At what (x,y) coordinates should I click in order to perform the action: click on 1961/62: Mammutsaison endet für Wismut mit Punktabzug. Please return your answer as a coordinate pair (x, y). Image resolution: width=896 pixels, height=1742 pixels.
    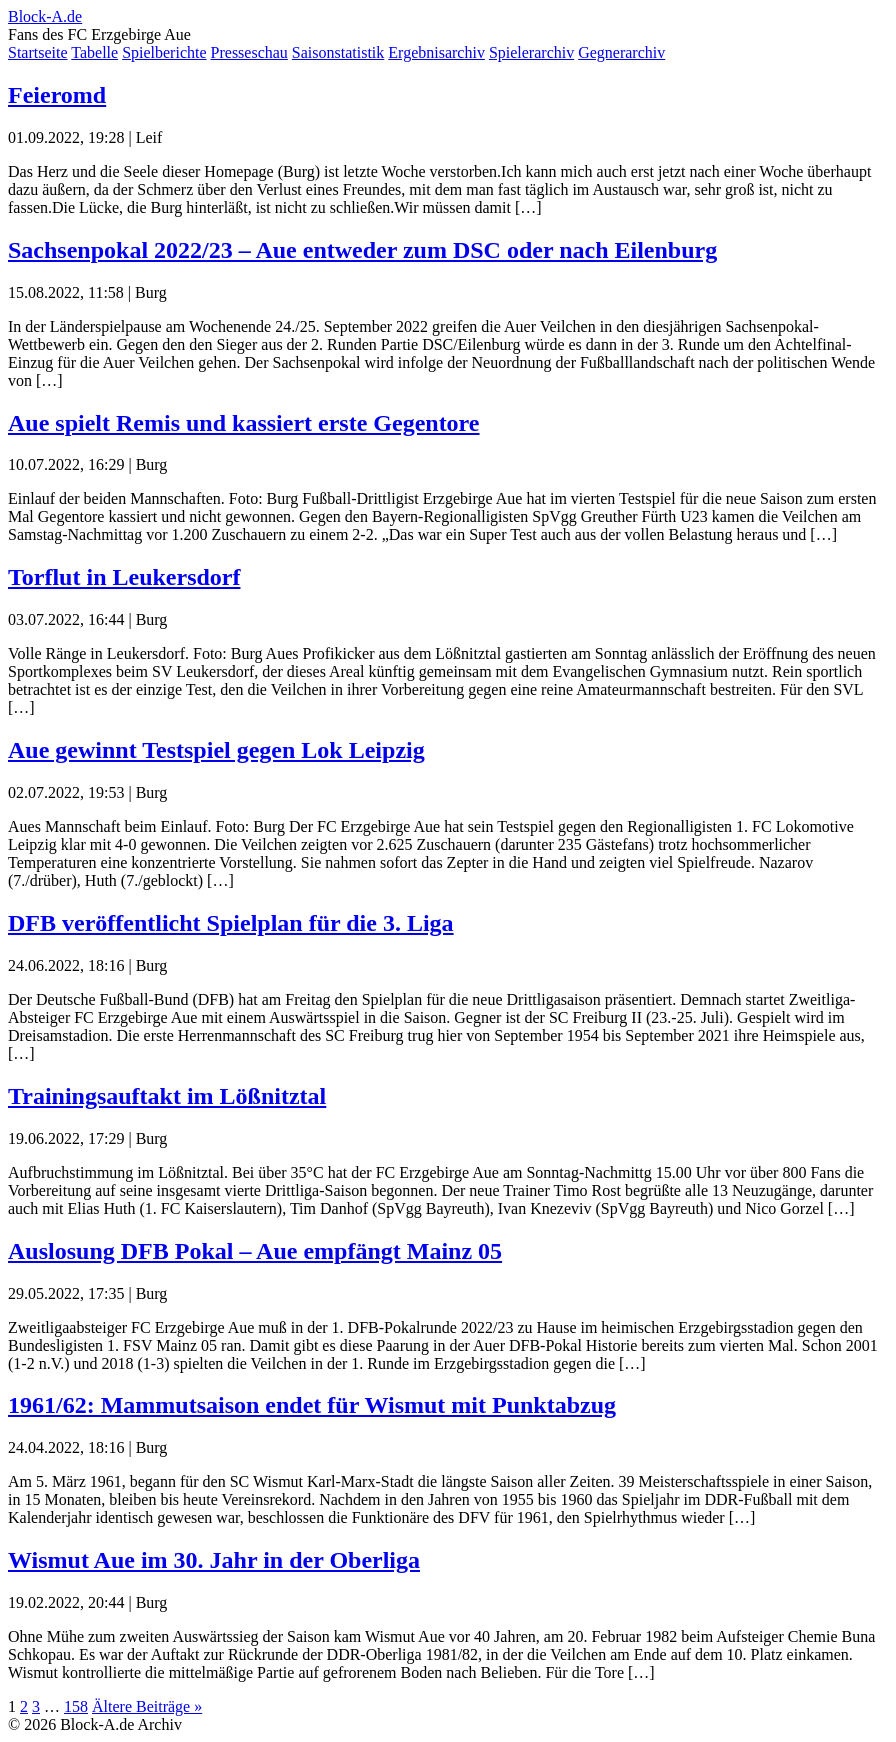
    Looking at the image, I should click on (312, 1405).